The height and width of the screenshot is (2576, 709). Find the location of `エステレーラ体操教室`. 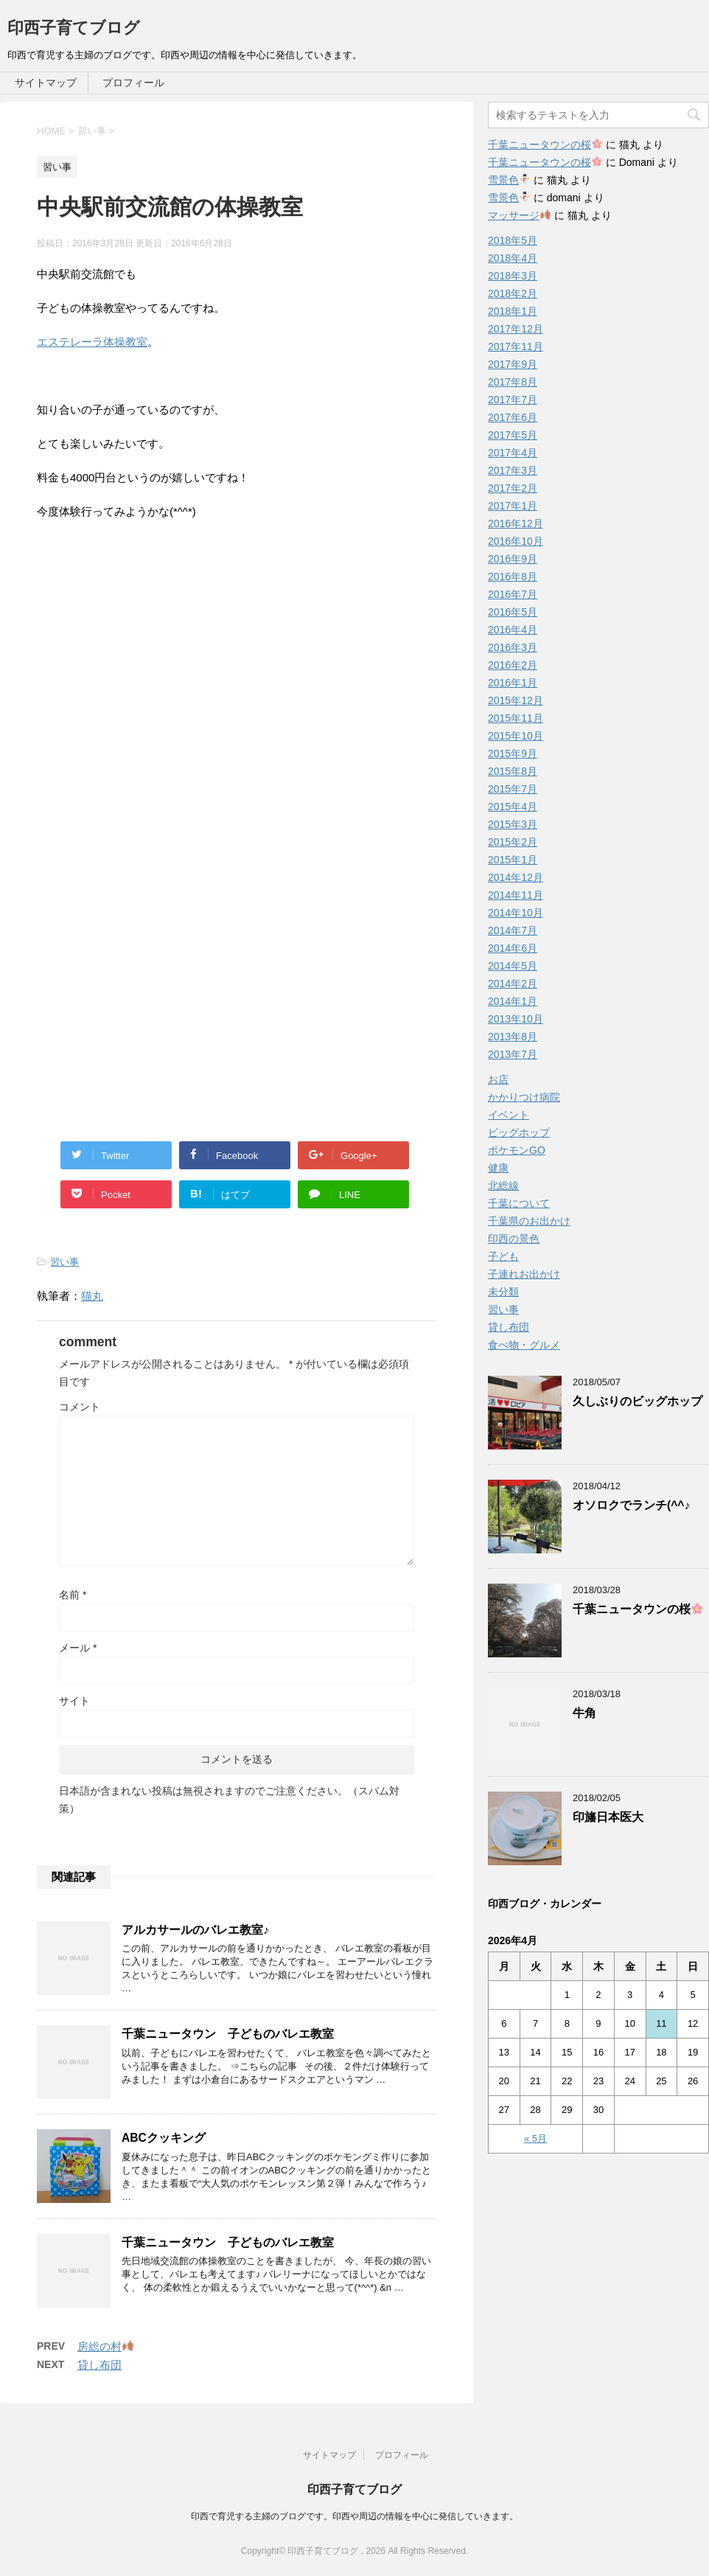

エステレーラ体操教室 is located at coordinates (92, 341).